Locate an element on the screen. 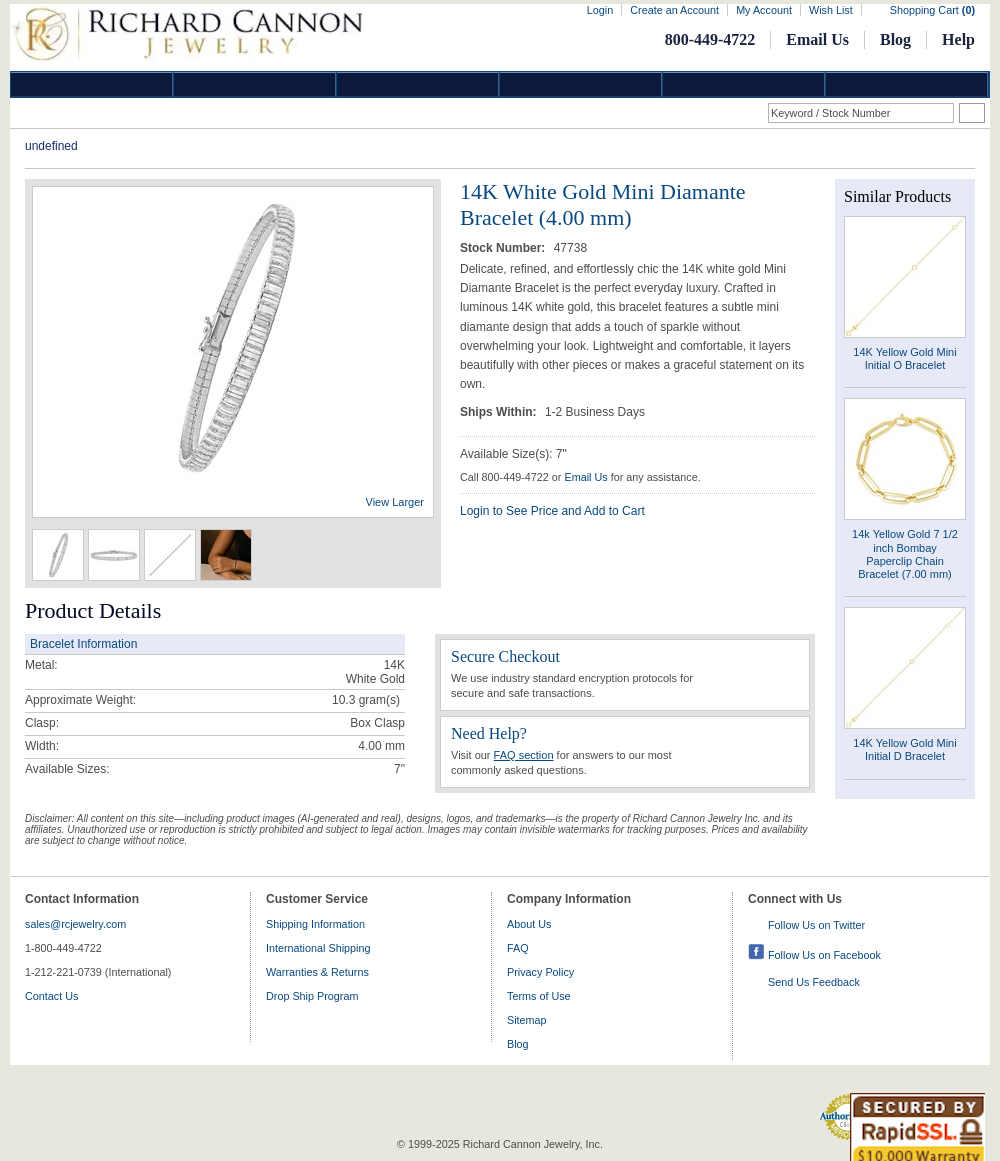 The width and height of the screenshot is (1000, 1161). Shipping Information is located at coordinates (315, 924).